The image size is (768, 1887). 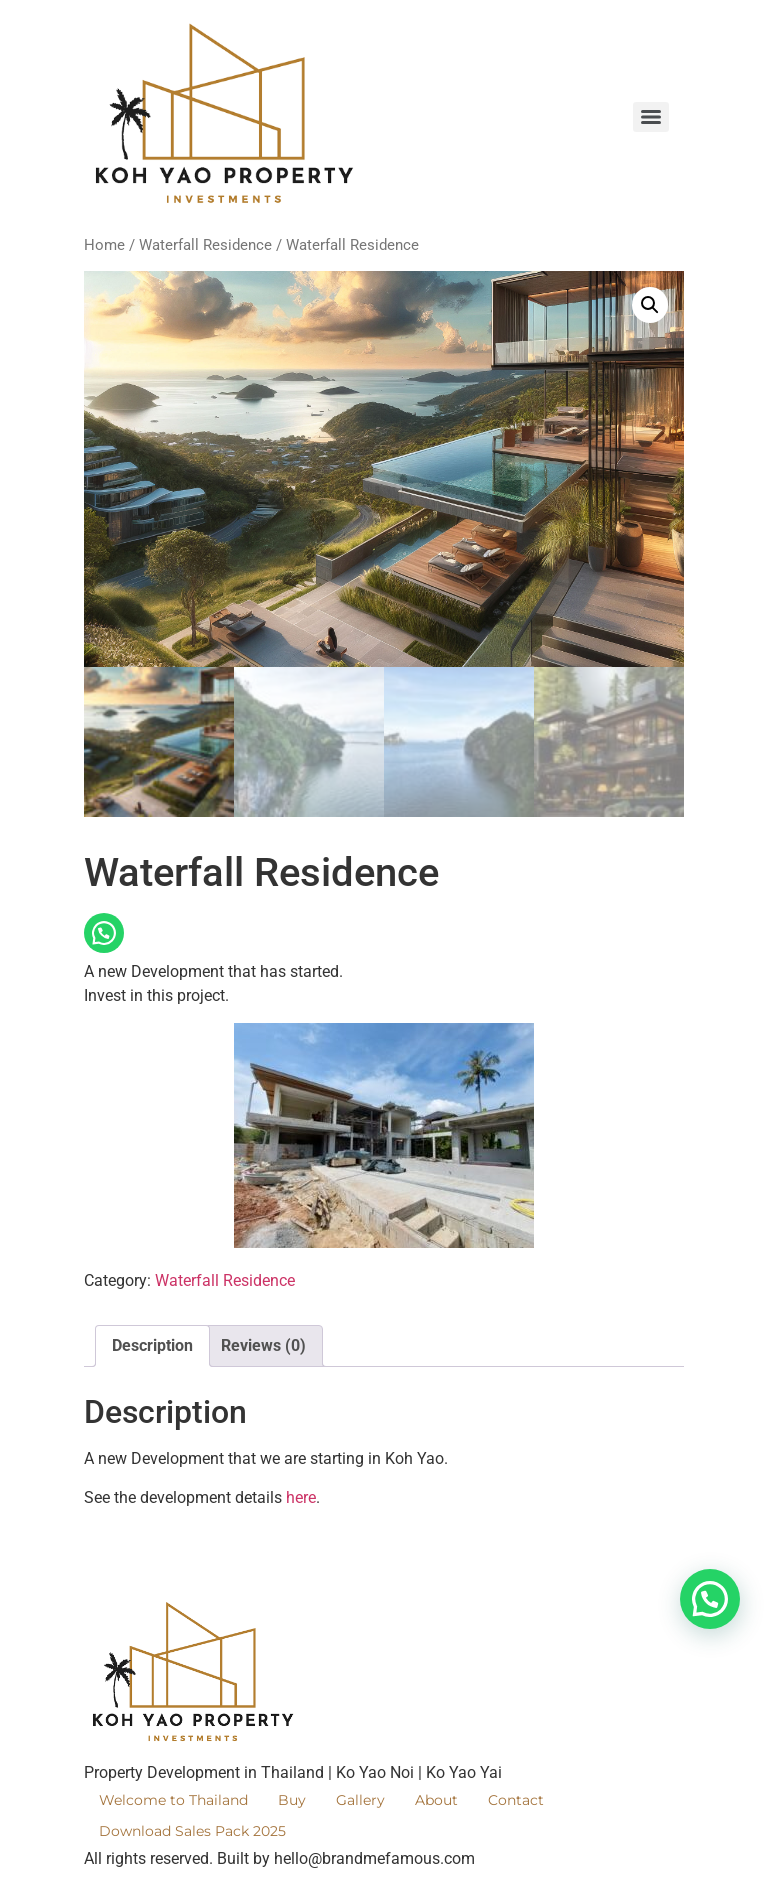 I want to click on Download Sales Pack 2025, so click(x=192, y=1831).